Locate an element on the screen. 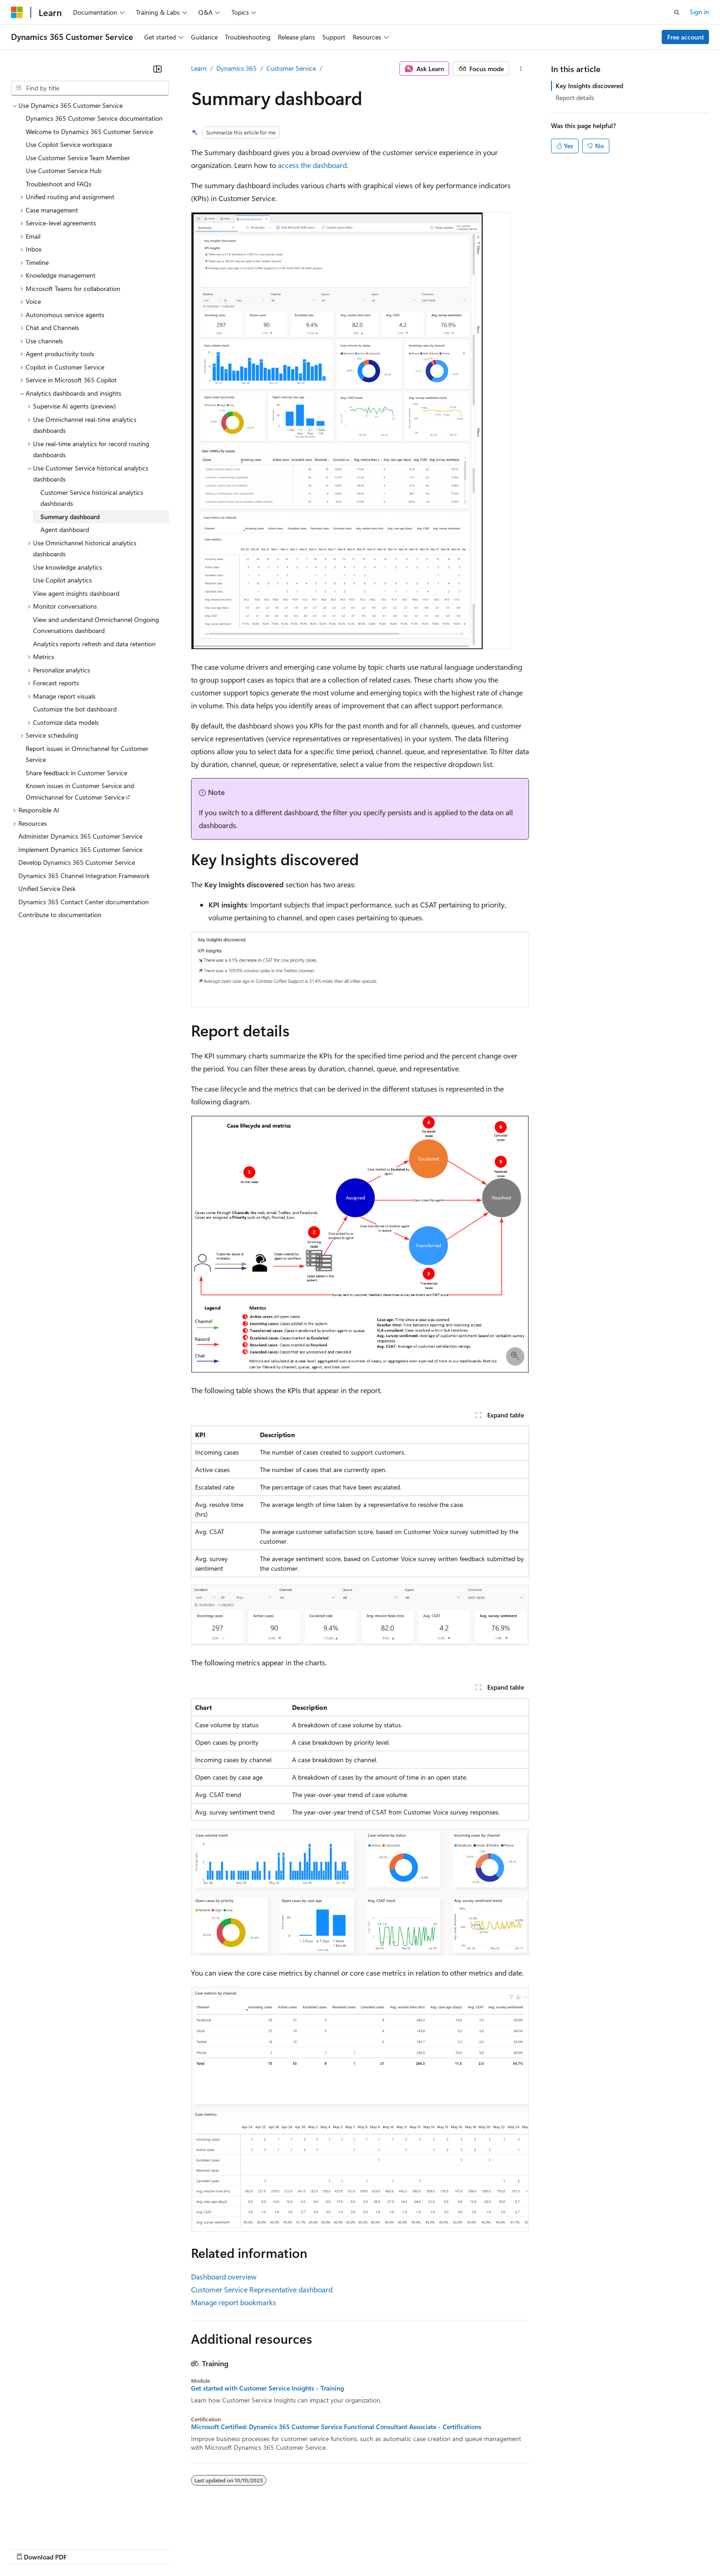 This screenshot has height=2576, width=720. Learn is located at coordinates (199, 68).